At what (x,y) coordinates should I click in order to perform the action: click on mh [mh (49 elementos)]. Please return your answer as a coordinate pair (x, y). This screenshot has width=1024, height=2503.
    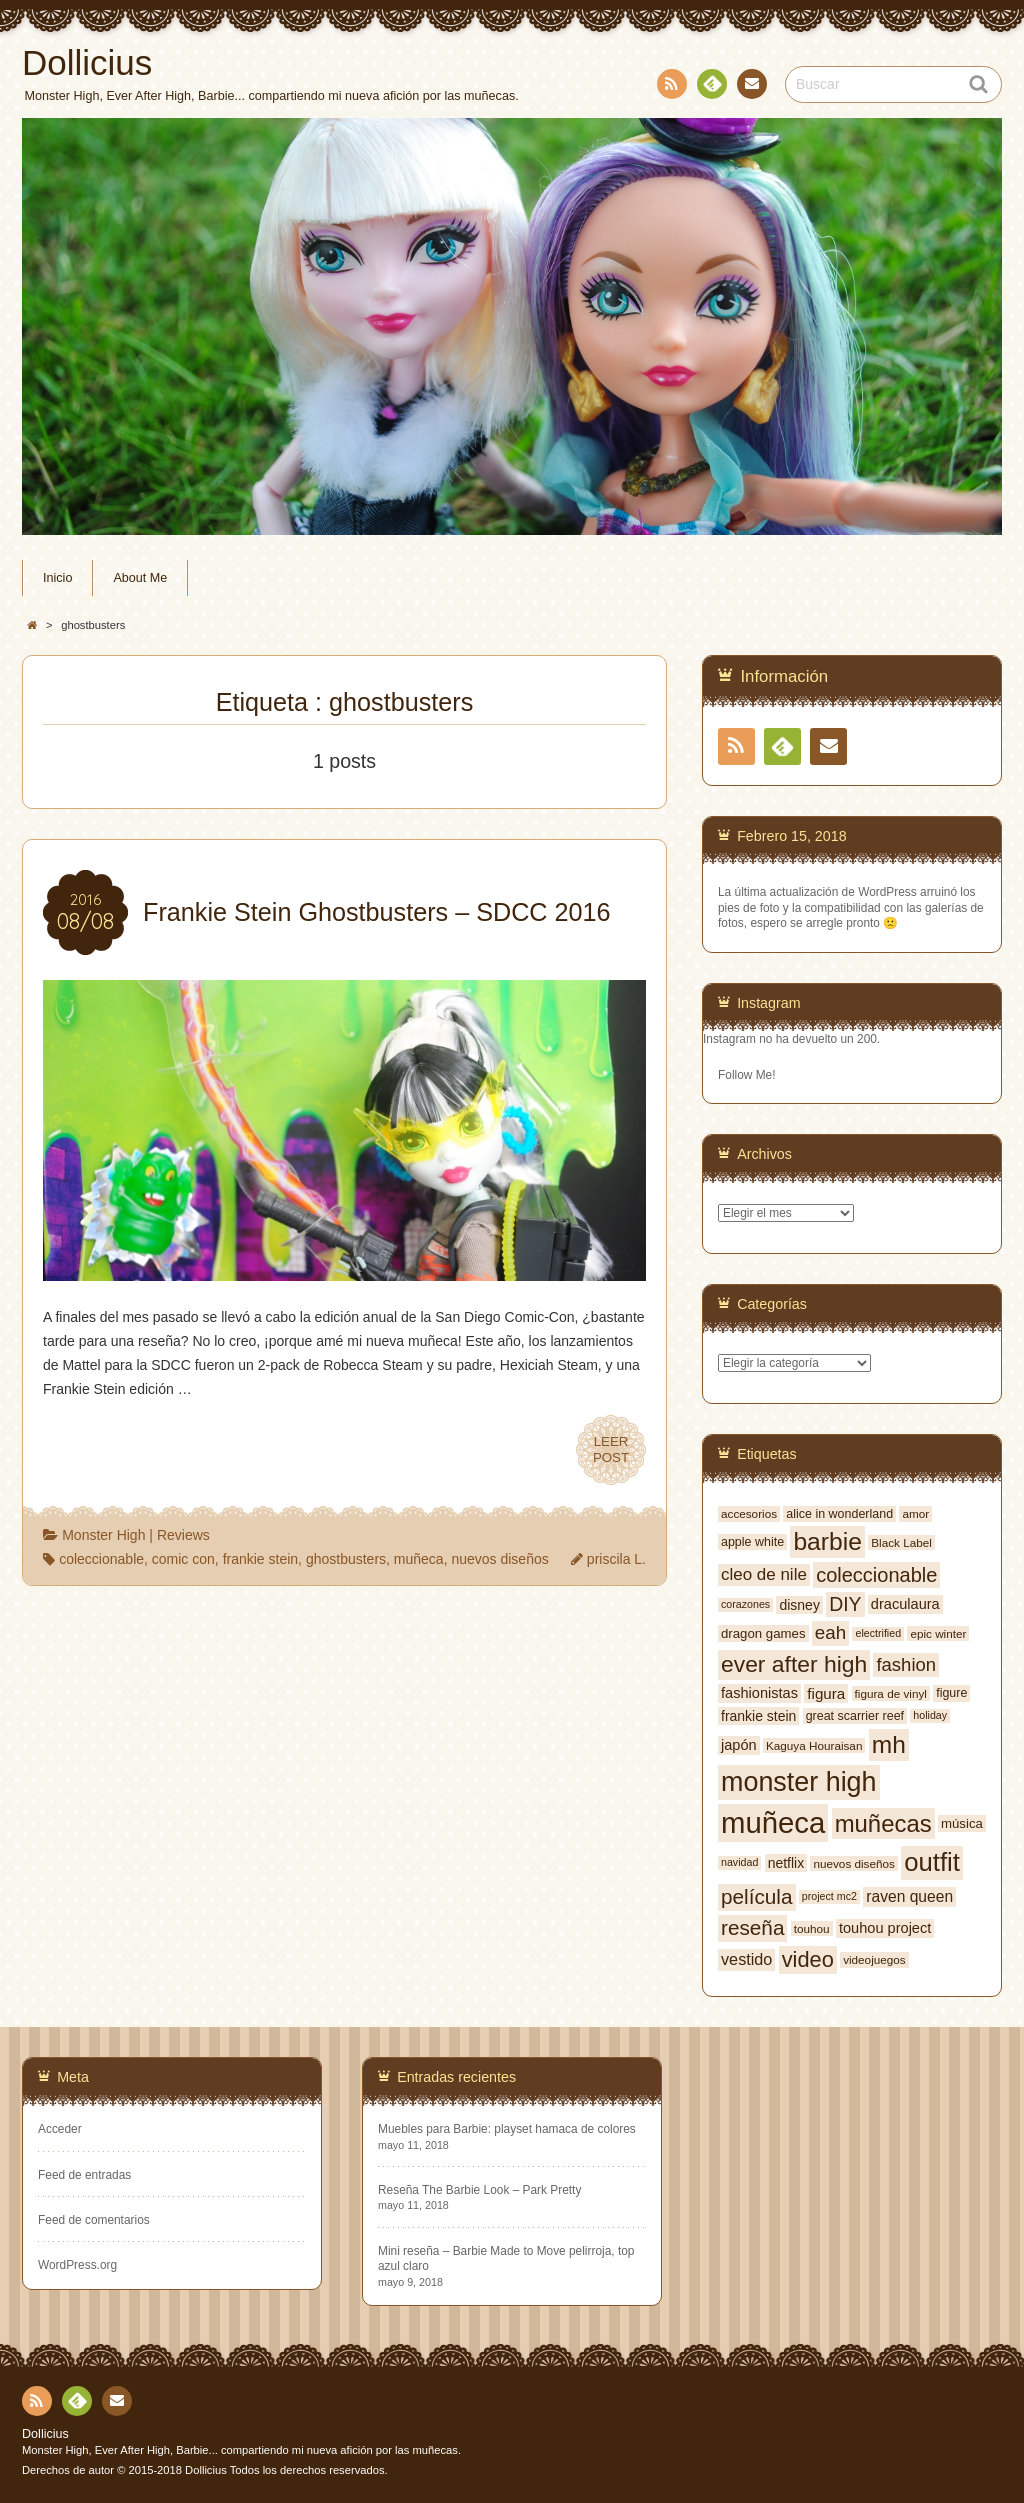
    Looking at the image, I should click on (889, 1744).